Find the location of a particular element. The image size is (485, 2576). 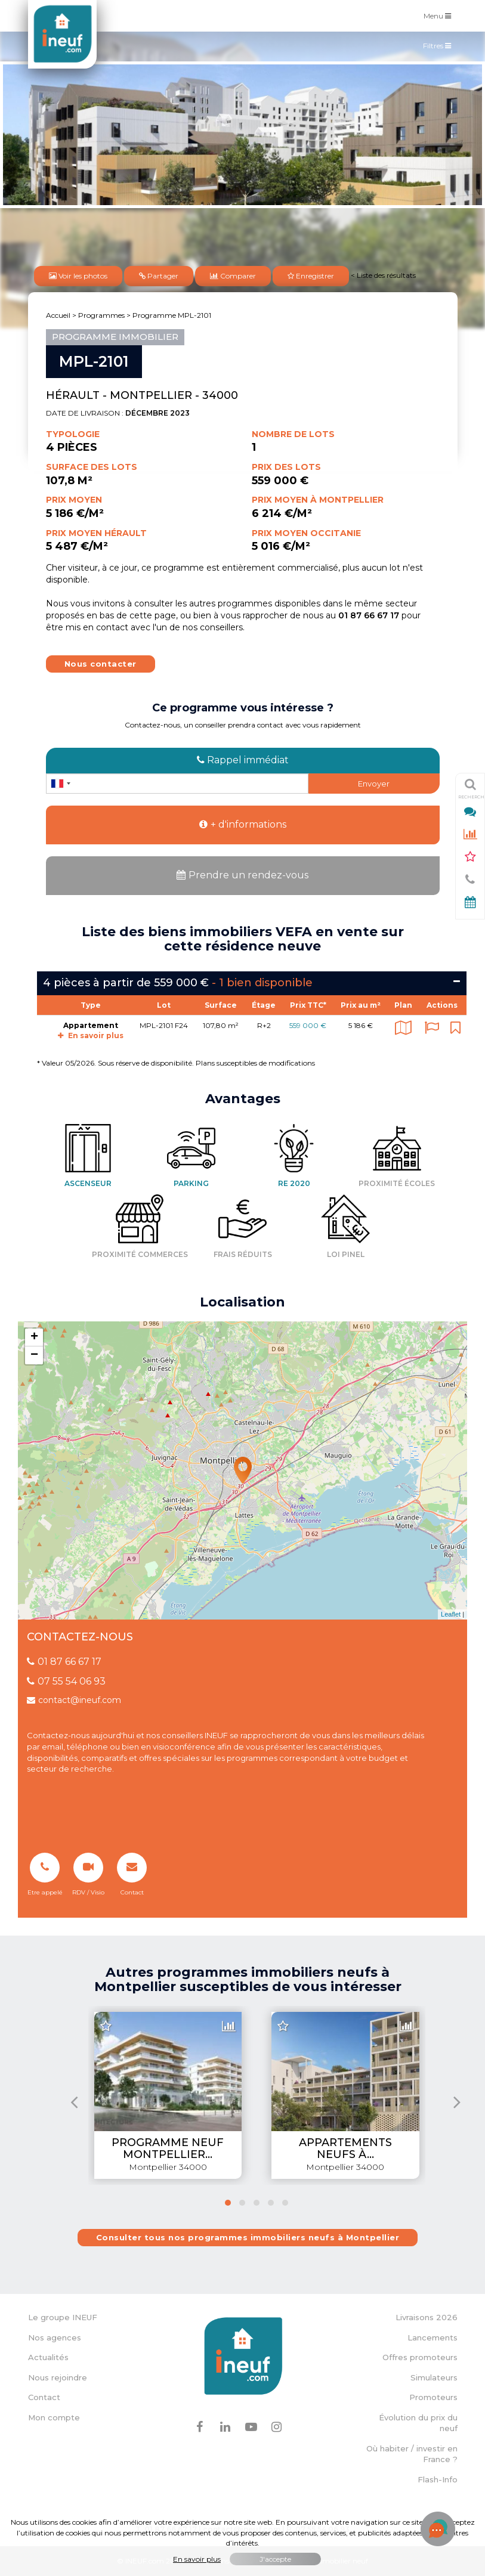

Consulter tous nos programmes immobiliers neufs à Montpellier is located at coordinates (248, 2237).